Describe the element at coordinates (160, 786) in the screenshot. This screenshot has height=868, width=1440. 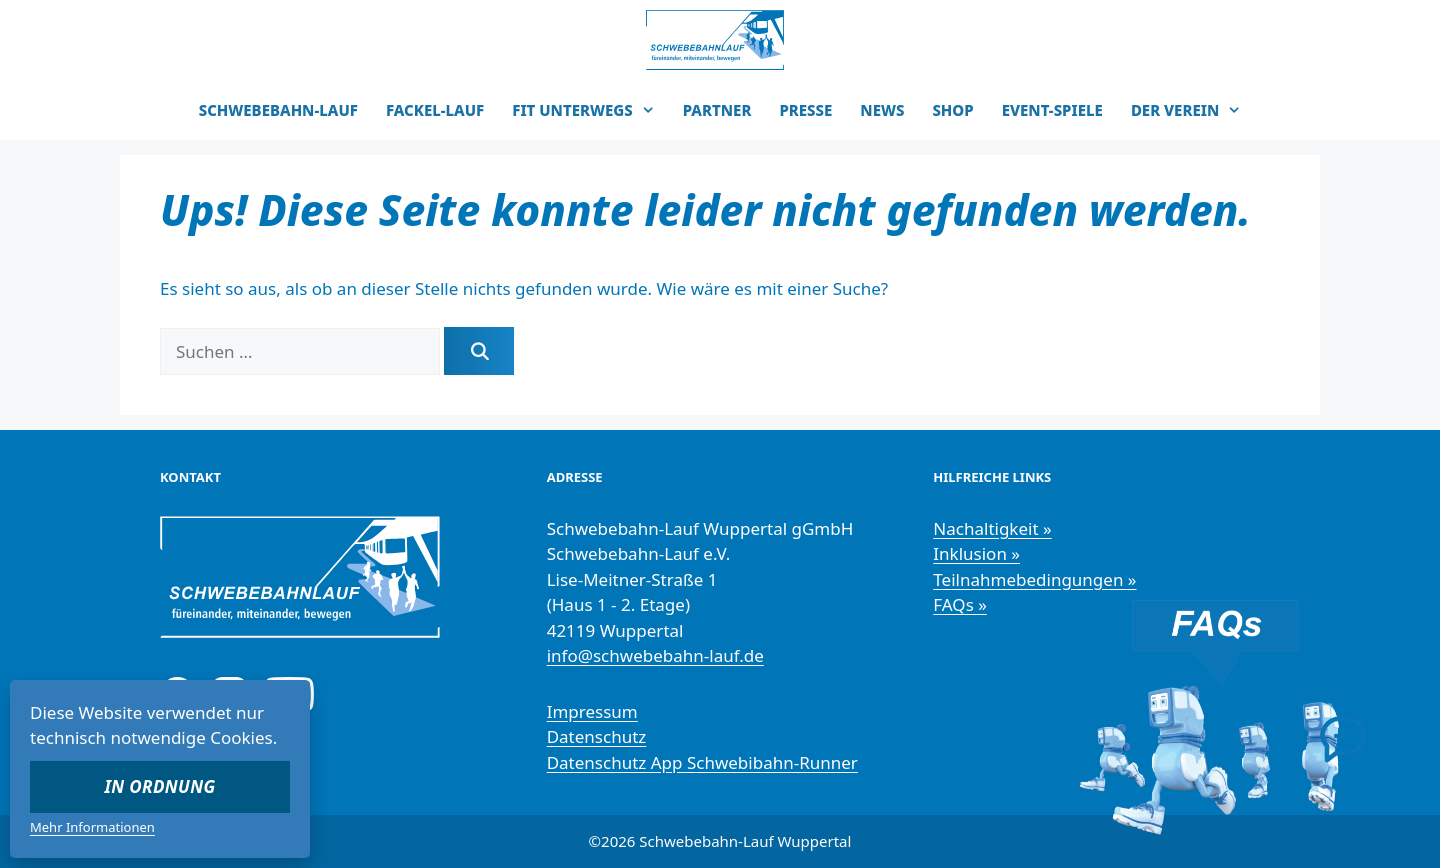
I see `In Ordnung` at that location.